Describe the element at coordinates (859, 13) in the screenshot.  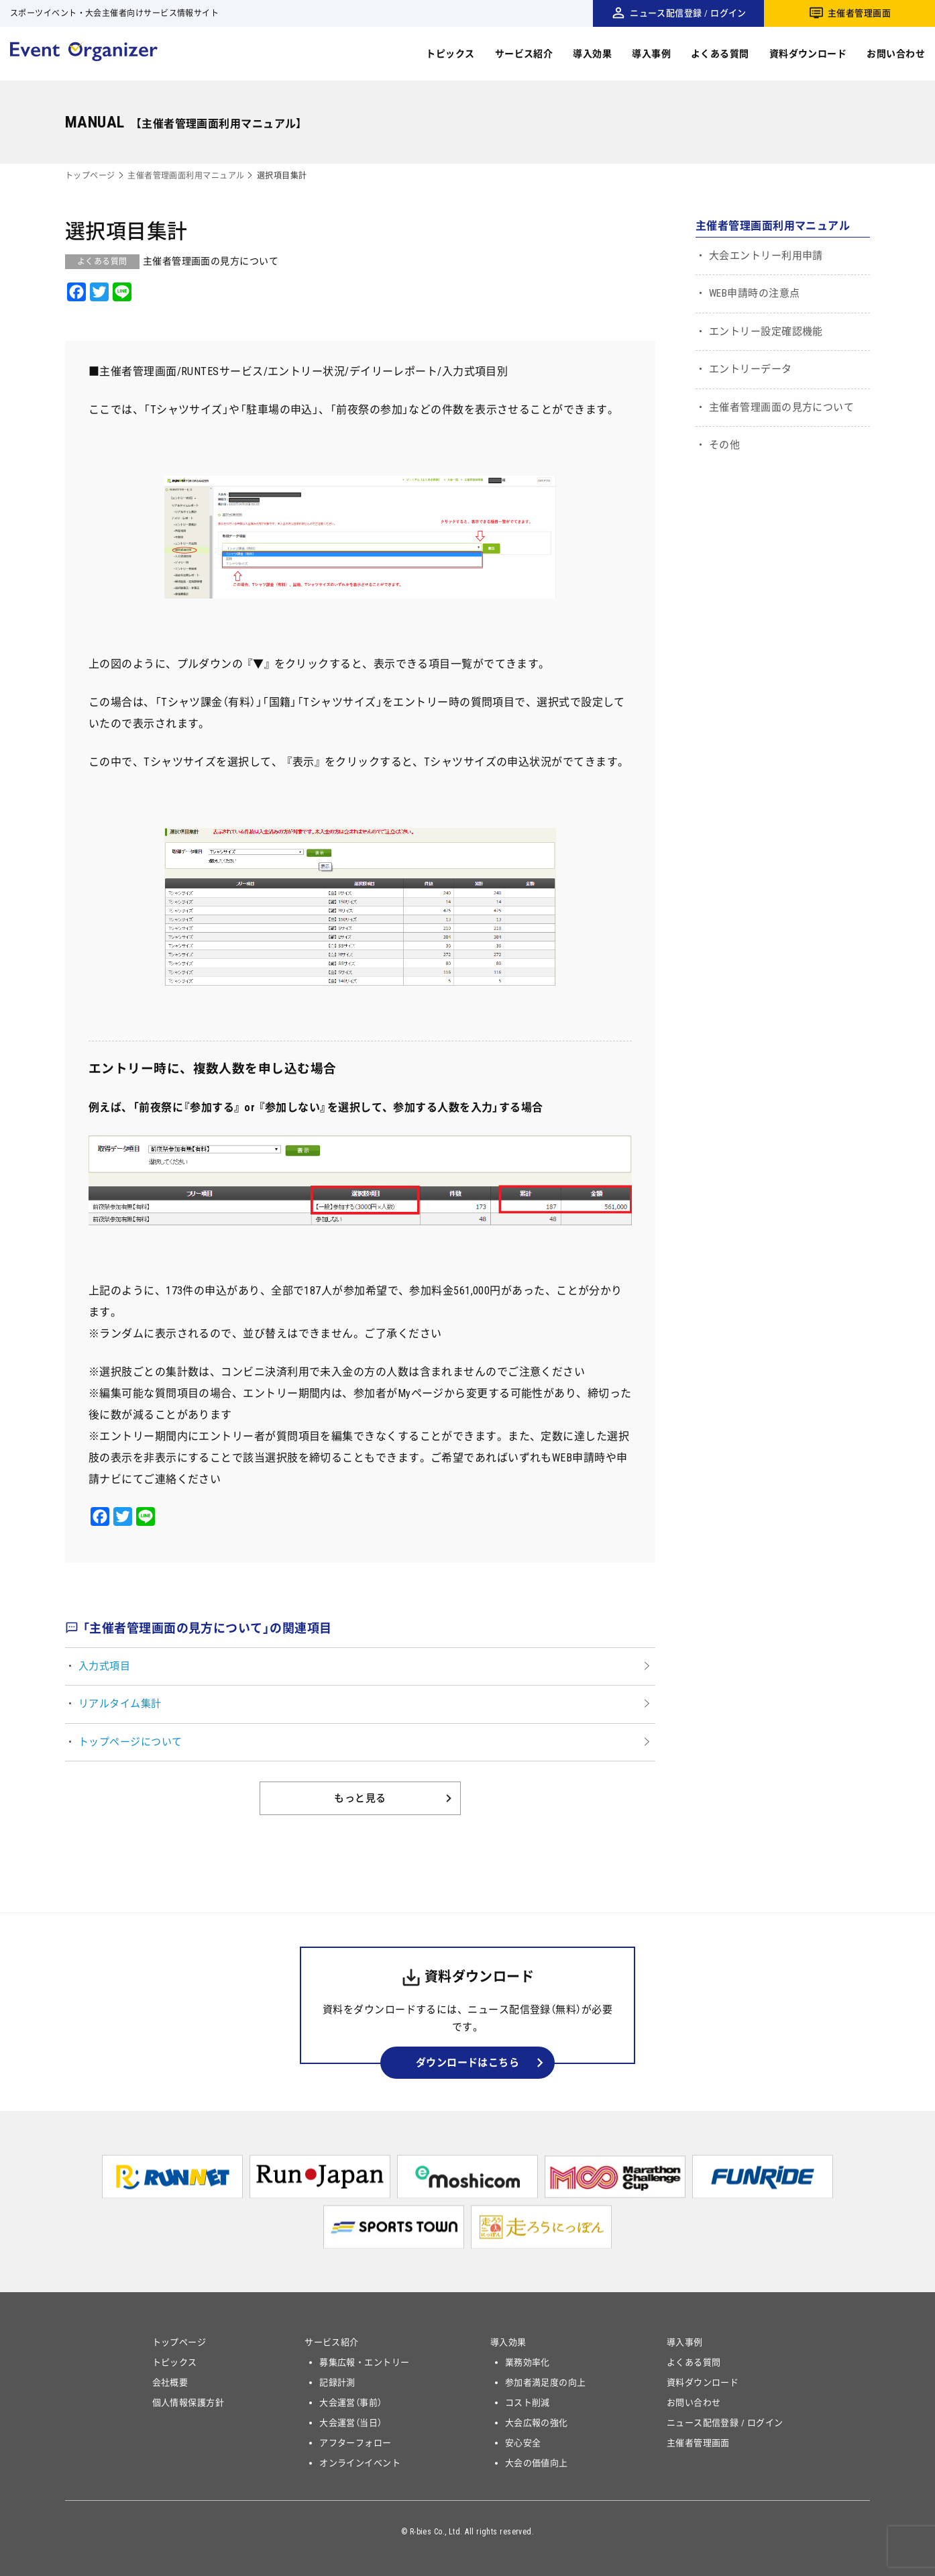
I see `主催者管理画面` at that location.